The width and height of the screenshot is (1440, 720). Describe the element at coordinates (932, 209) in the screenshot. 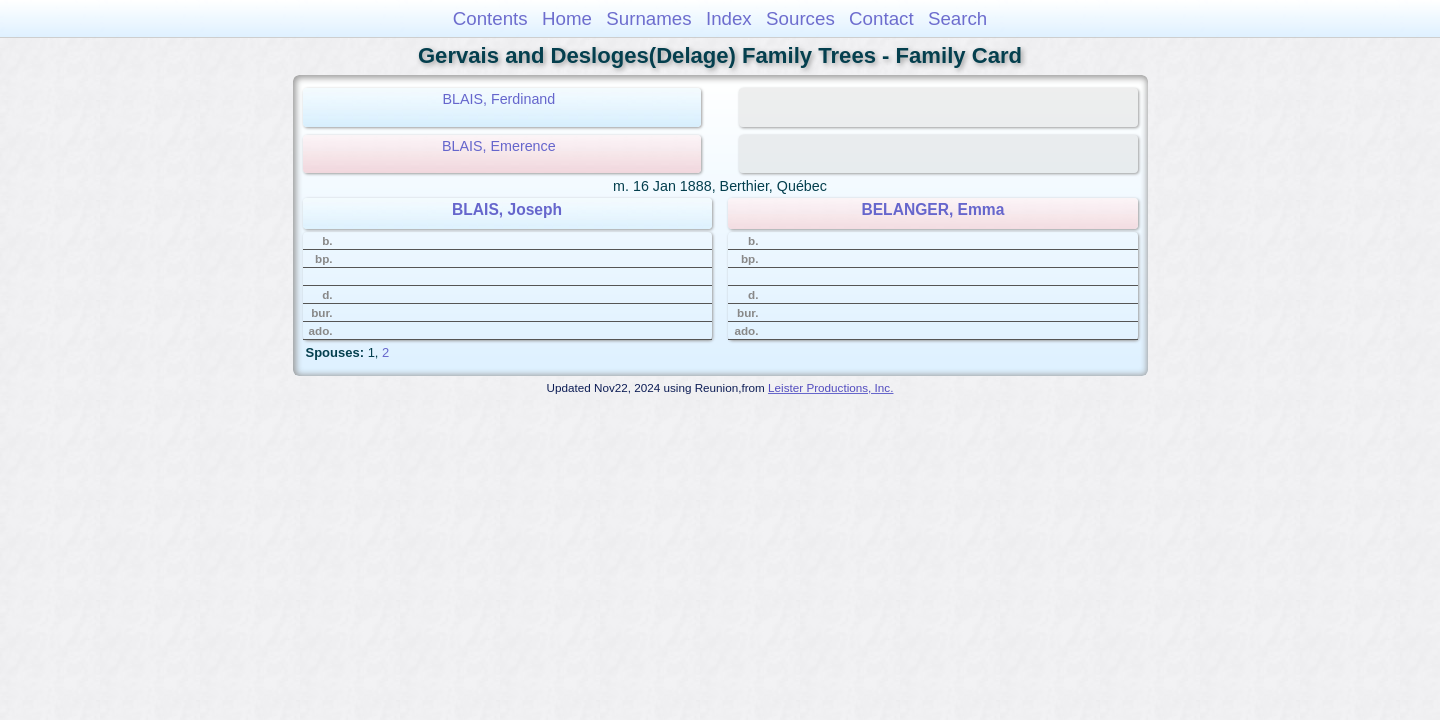

I see `BELANGER, Emma` at that location.